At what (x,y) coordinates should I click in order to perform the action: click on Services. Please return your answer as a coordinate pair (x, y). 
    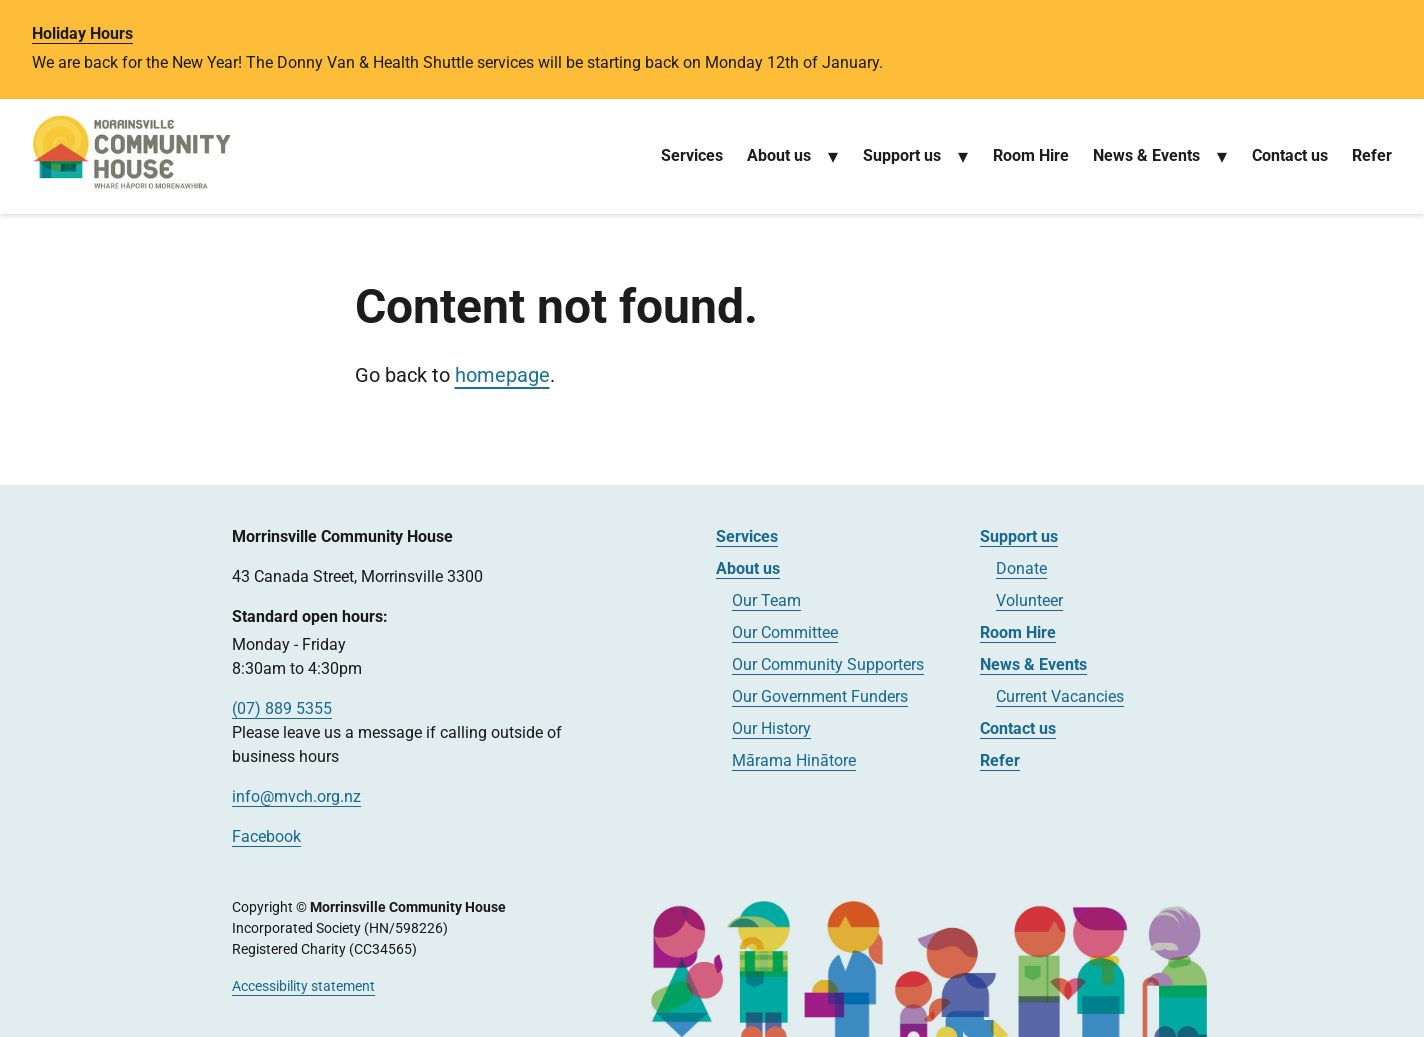
    Looking at the image, I should click on (692, 155).